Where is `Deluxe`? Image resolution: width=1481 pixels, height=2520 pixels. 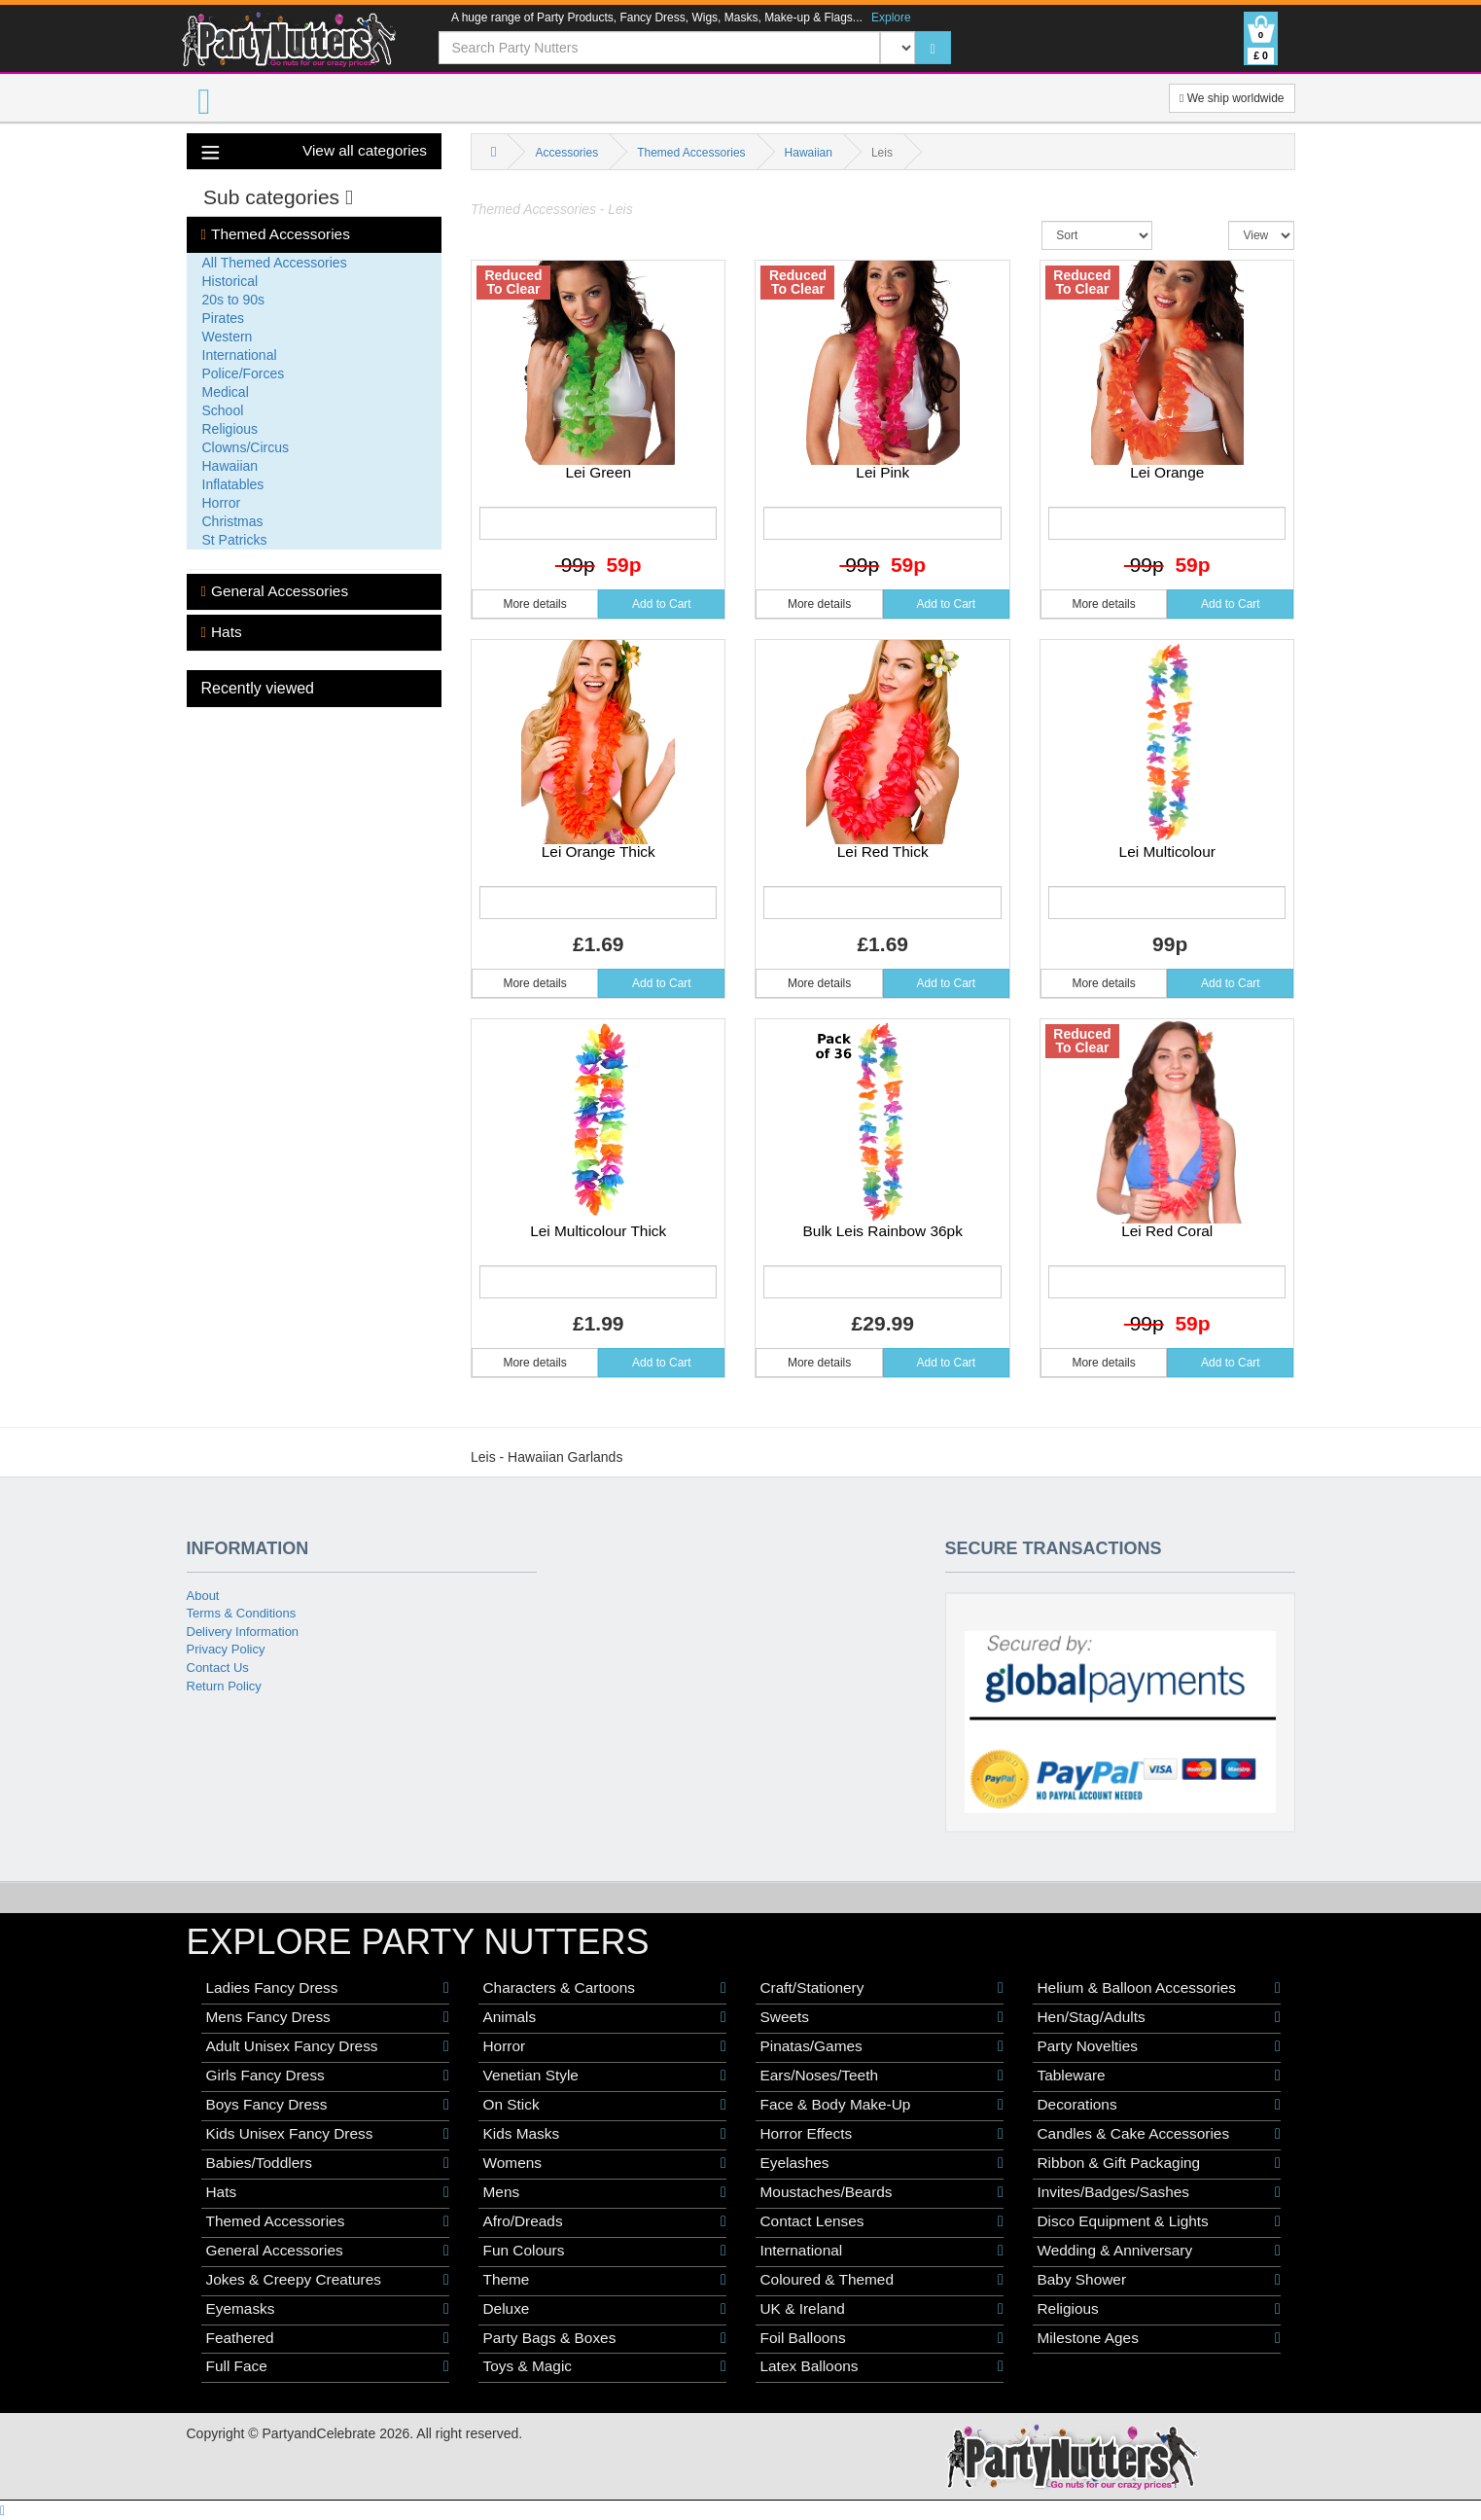 Deluxe is located at coordinates (604, 2309).